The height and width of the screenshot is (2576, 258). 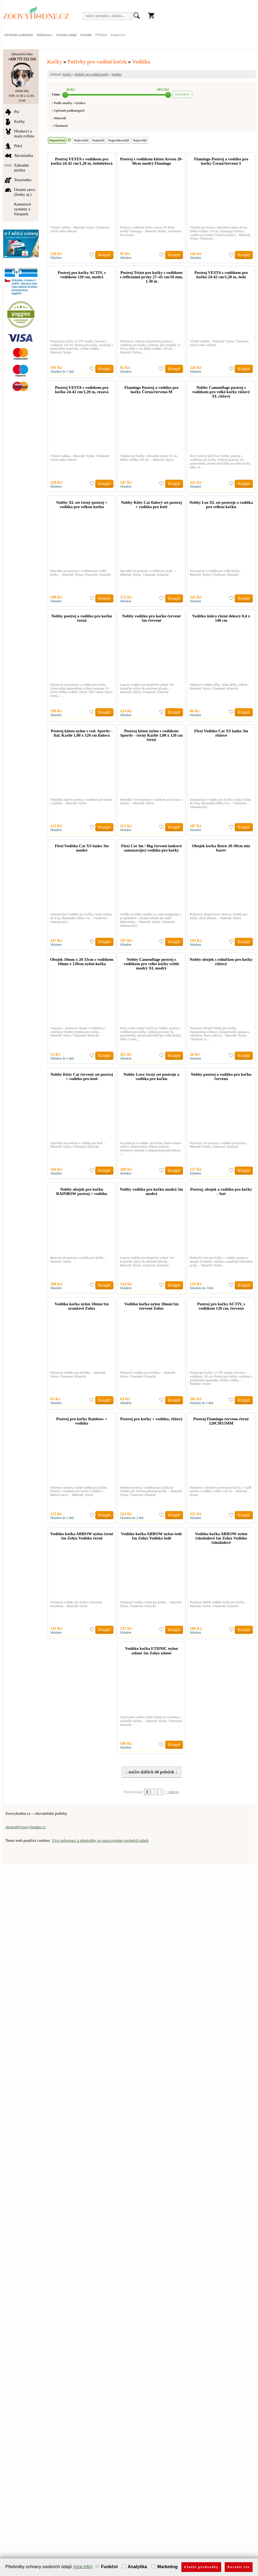 What do you see at coordinates (221, 961) in the screenshot?
I see `Nobby obojek s rolničkou pro kočky růžový` at bounding box center [221, 961].